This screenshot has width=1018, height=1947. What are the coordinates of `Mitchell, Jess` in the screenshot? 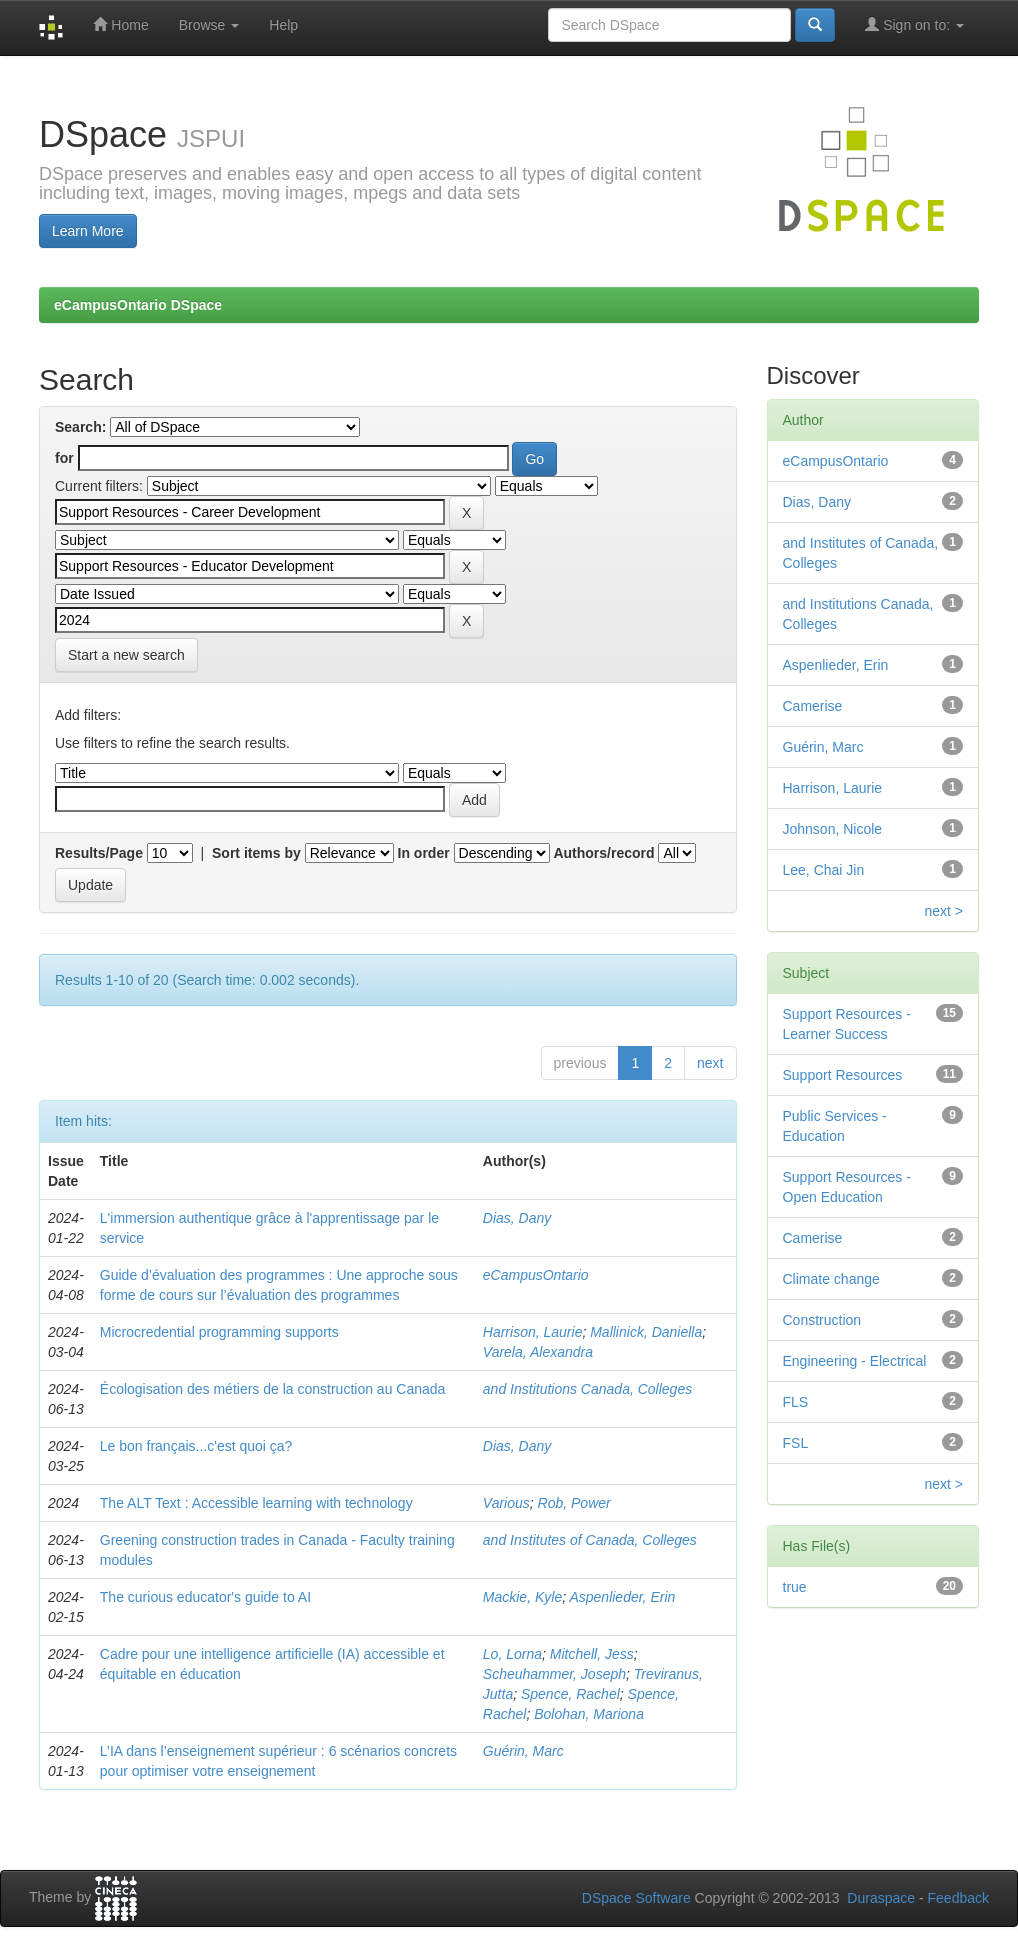 It's located at (592, 1654).